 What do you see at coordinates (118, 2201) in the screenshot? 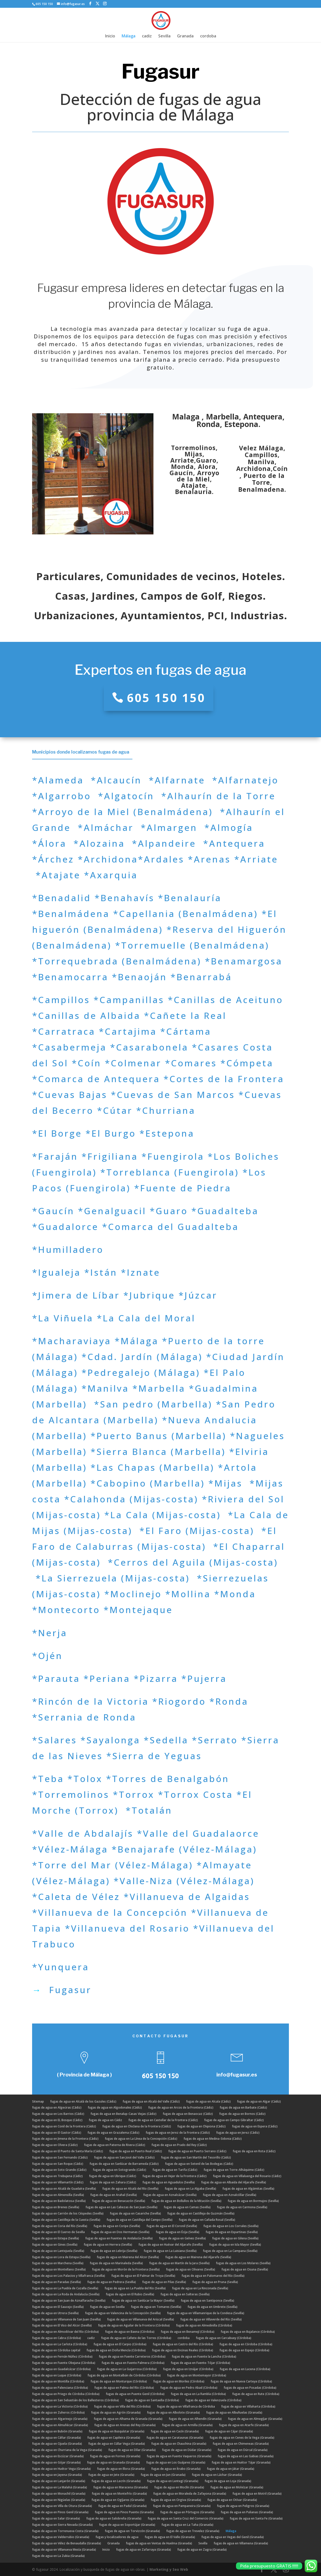
I see `fugas de agua en Benacazón (Sevilla)` at bounding box center [118, 2201].